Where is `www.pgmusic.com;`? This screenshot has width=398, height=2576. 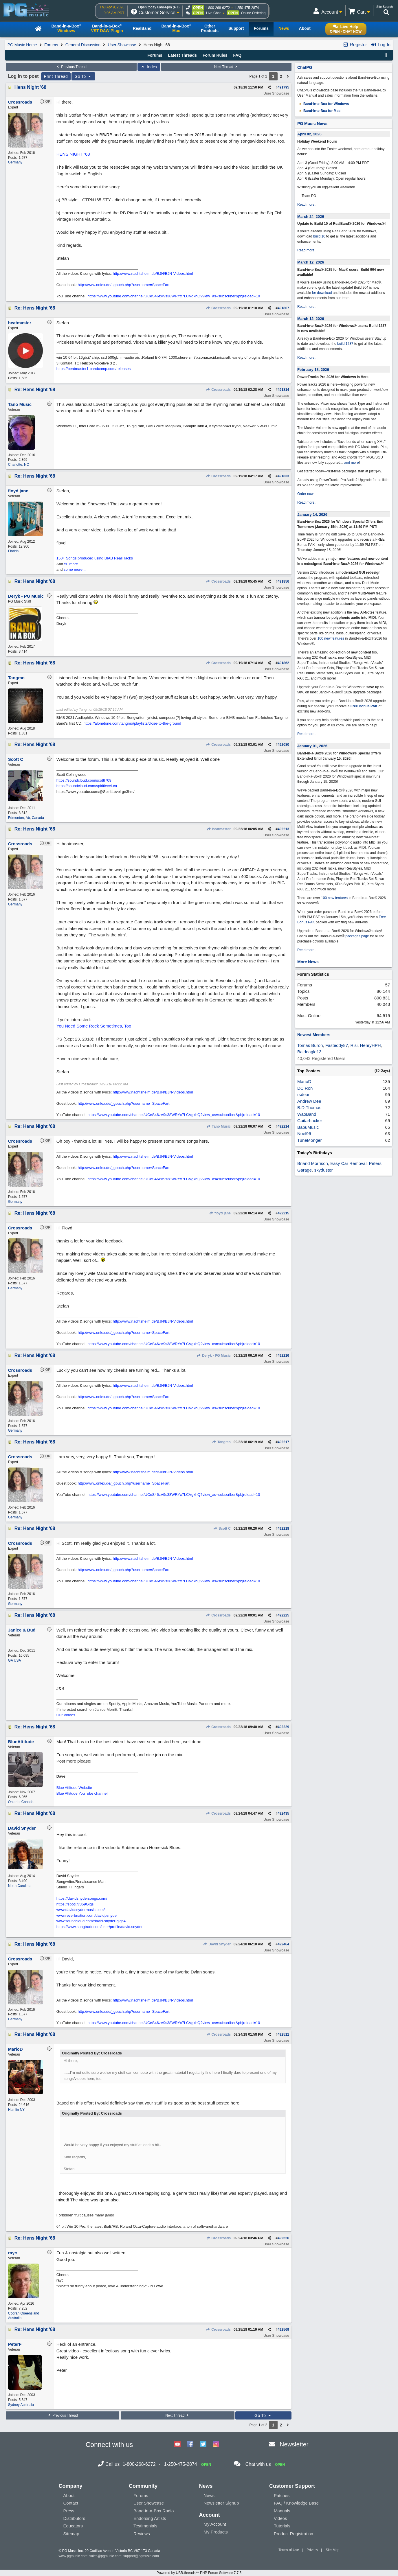 www.pgmusic.com; is located at coordinates (74, 2556).